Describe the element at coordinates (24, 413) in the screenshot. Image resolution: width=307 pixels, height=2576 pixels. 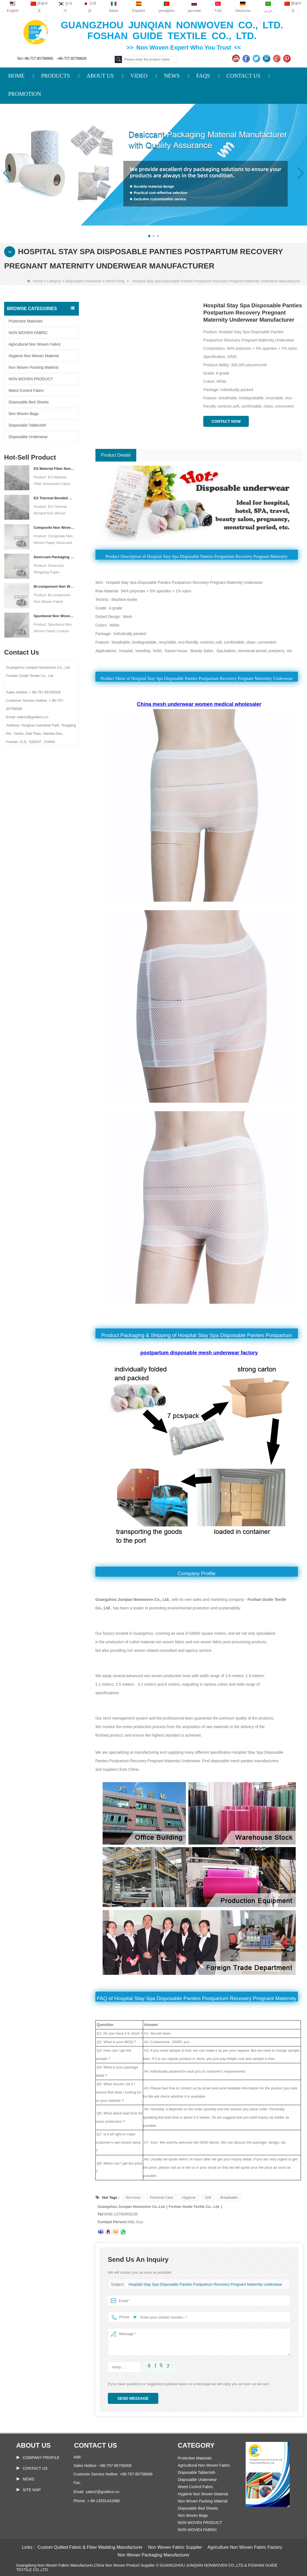
I see `Non Woven Bags` at that location.